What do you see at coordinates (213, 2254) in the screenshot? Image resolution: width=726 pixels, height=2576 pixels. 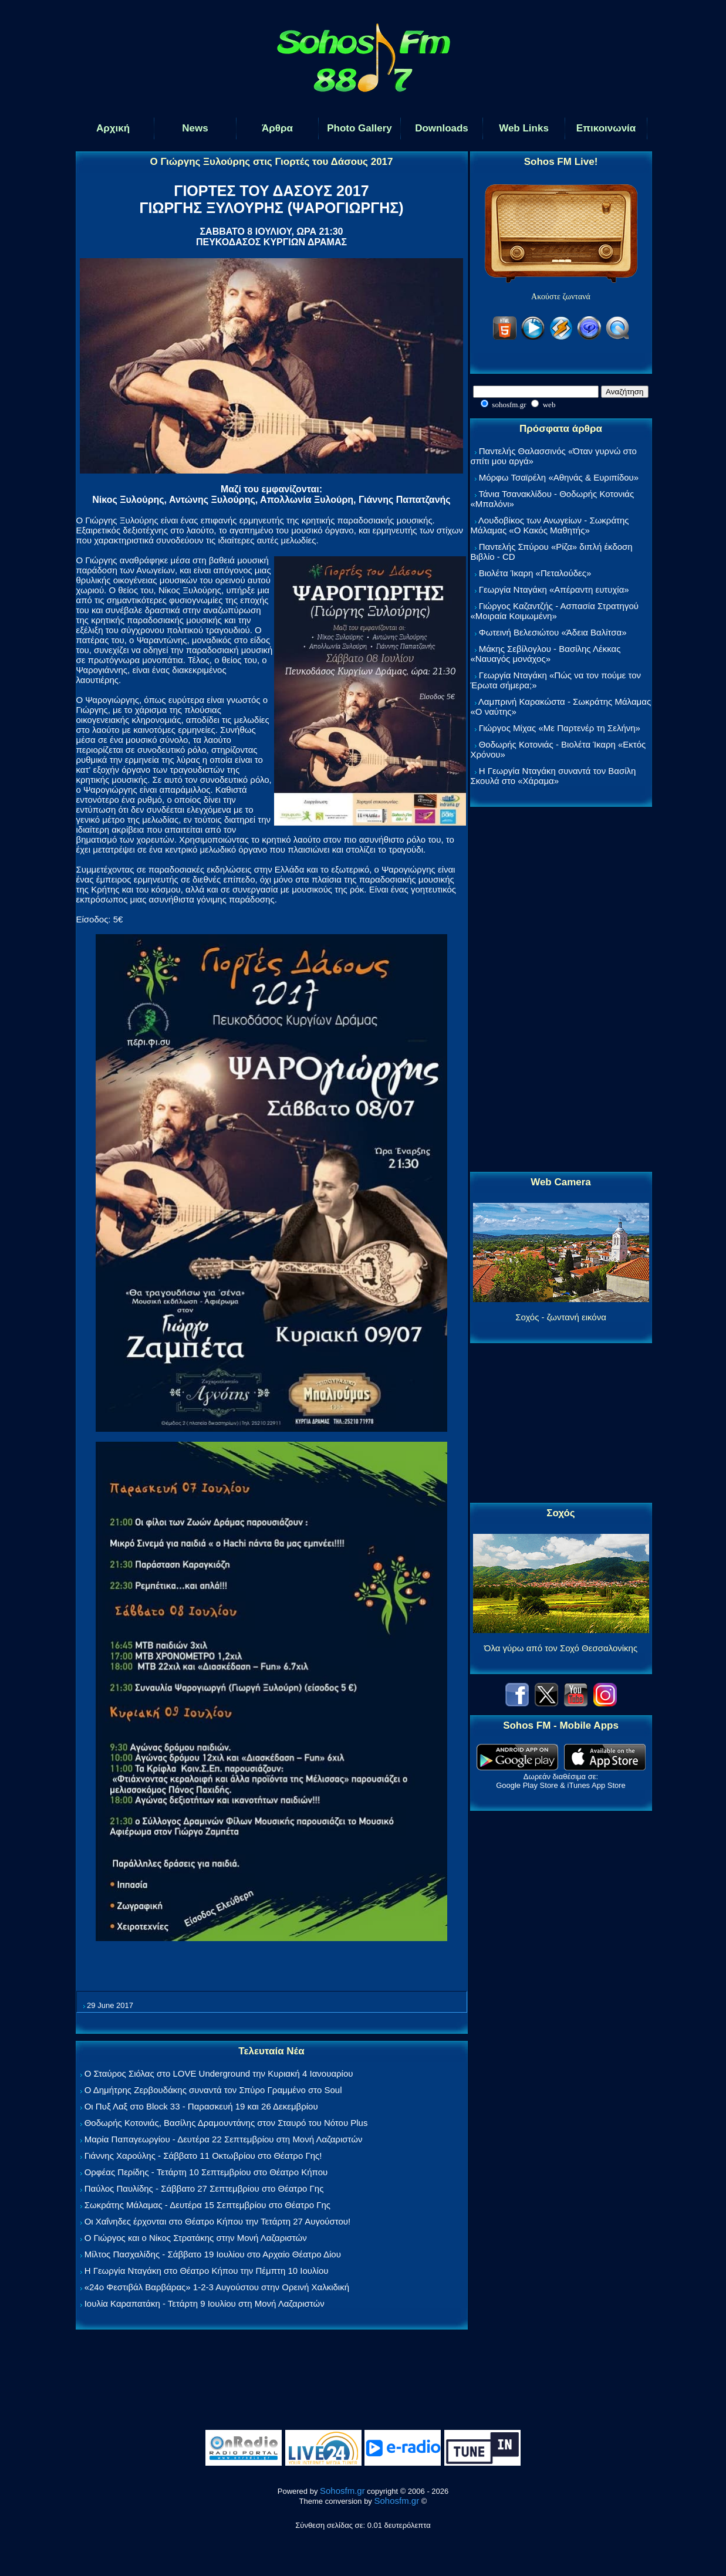 I see `Μίλτος Πασχαλίδης - Σάββατο 19 Ιουλίου στο Αρχαίο Θέατρο Δίου` at bounding box center [213, 2254].